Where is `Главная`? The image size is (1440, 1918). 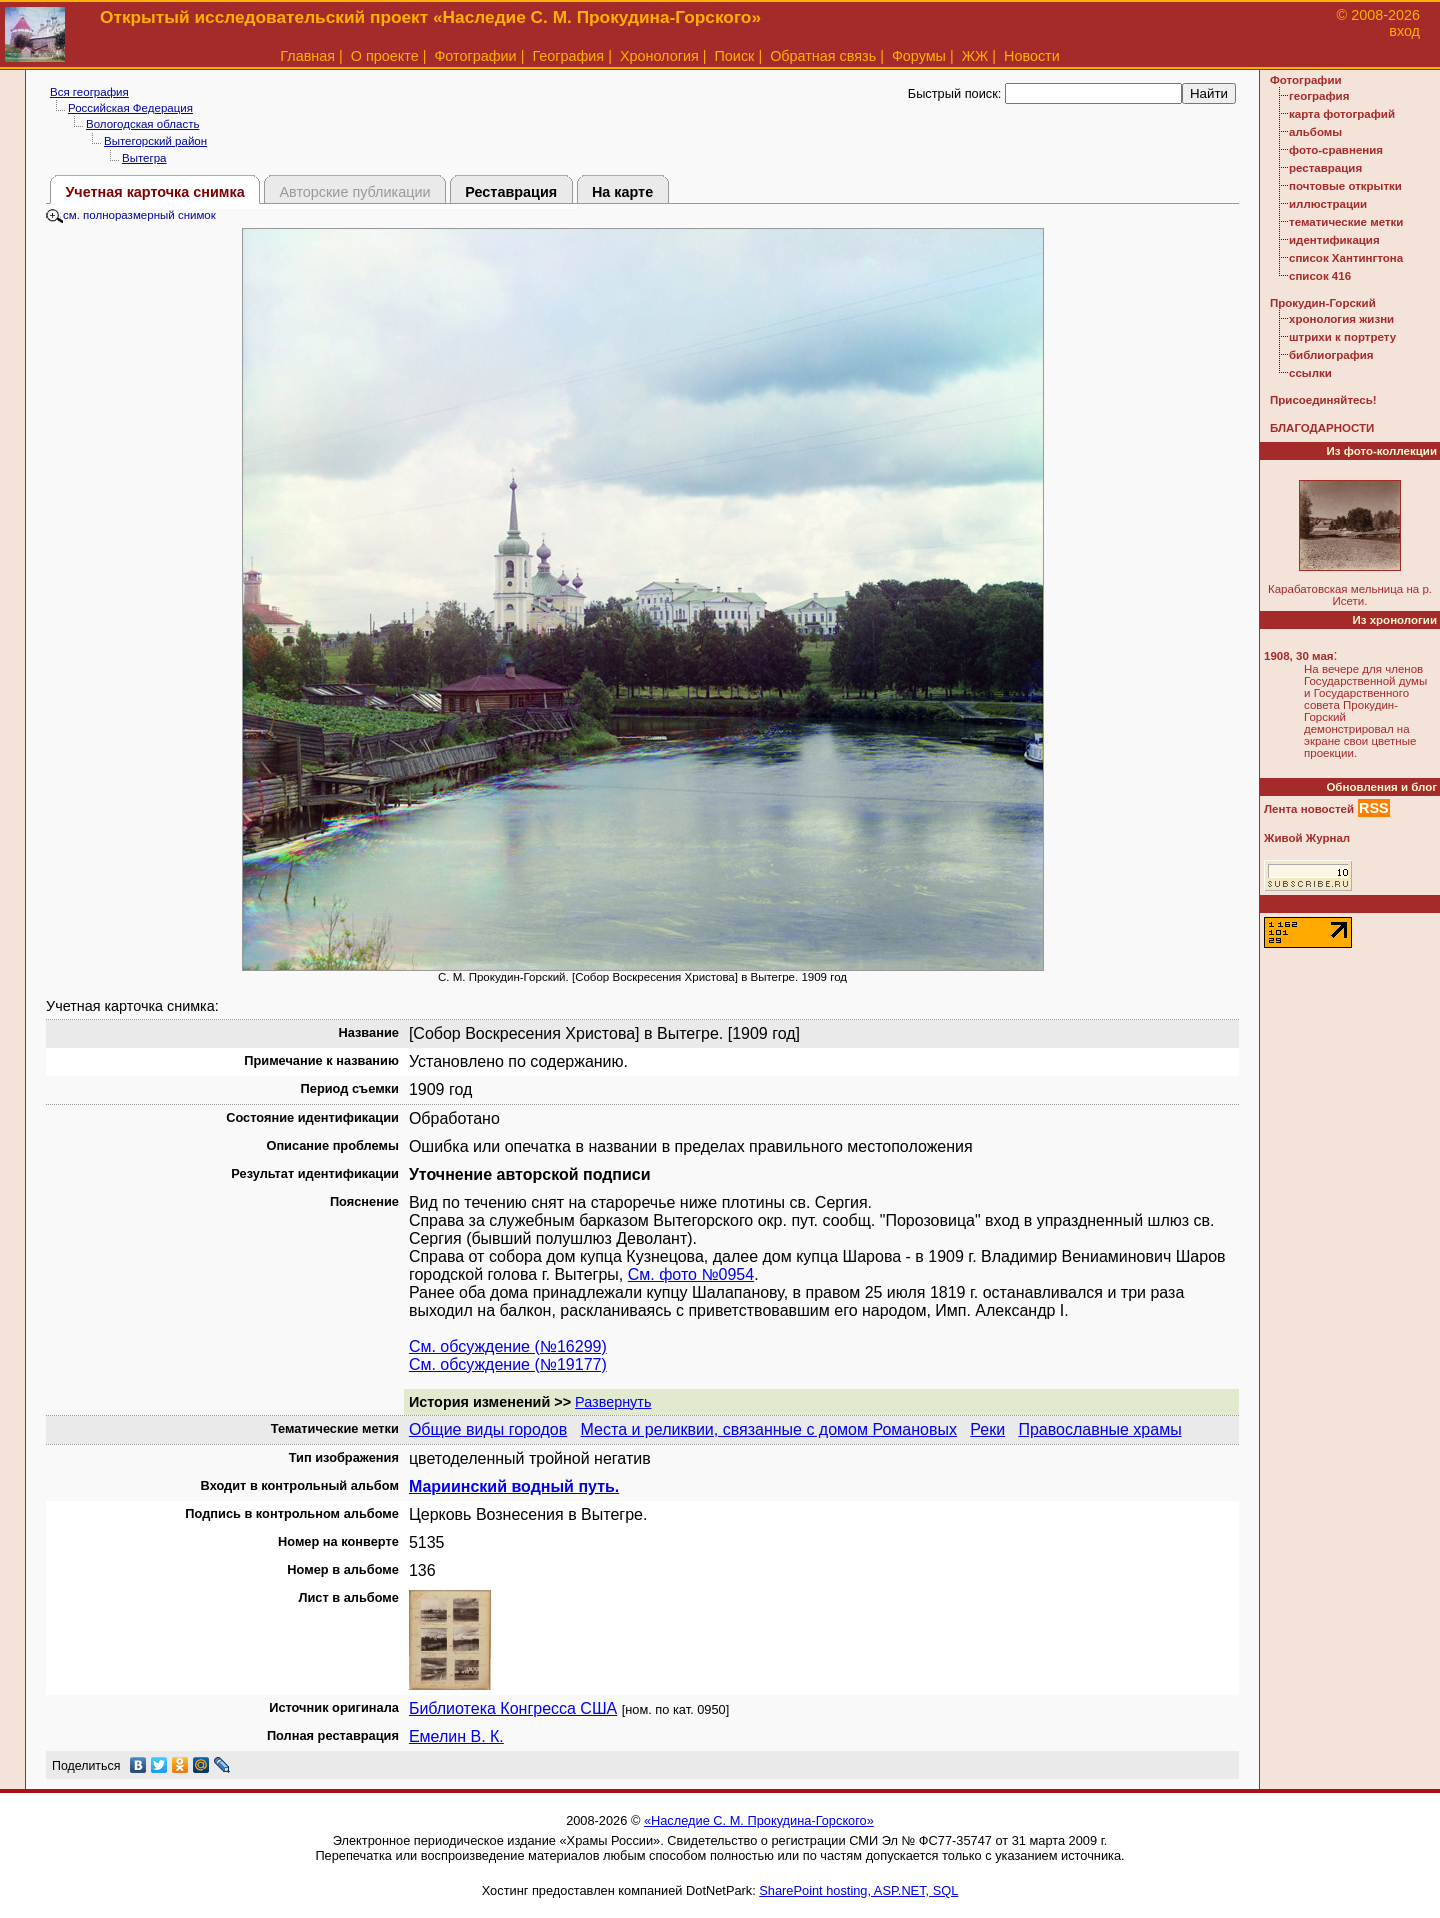 Главная is located at coordinates (307, 56).